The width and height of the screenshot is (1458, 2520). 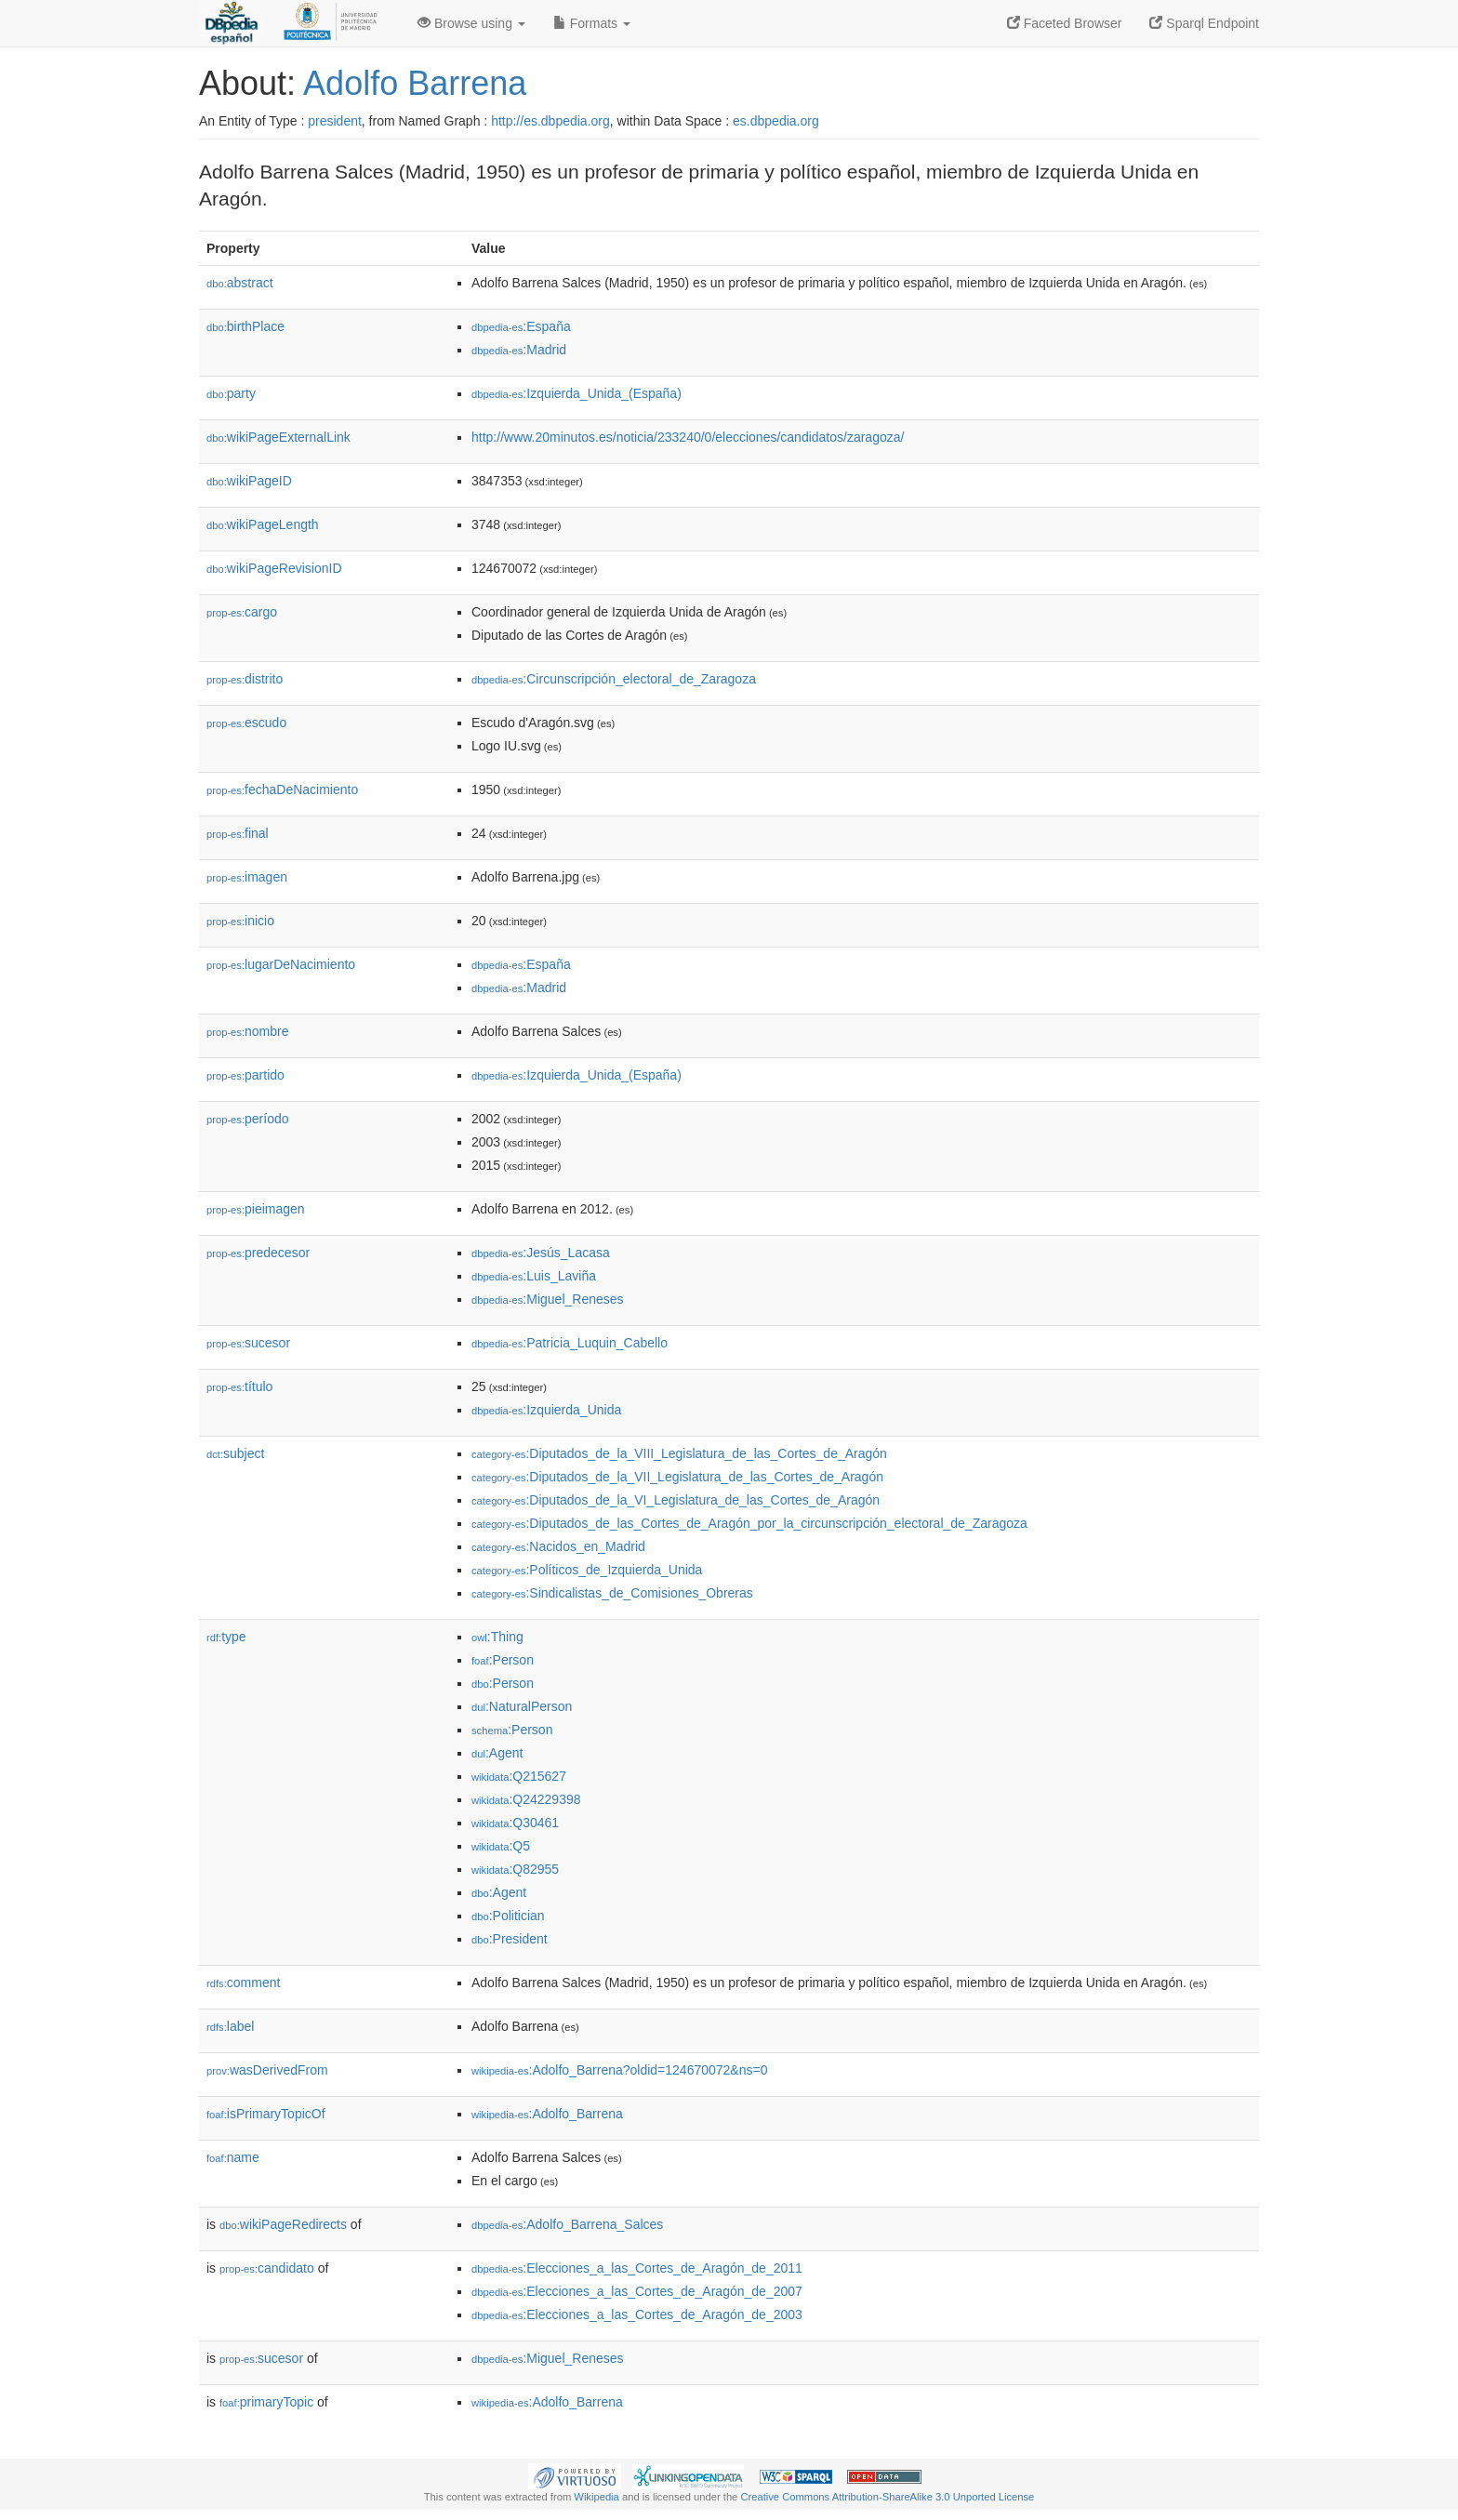 I want to click on :Q30461, so click(x=515, y=1822).